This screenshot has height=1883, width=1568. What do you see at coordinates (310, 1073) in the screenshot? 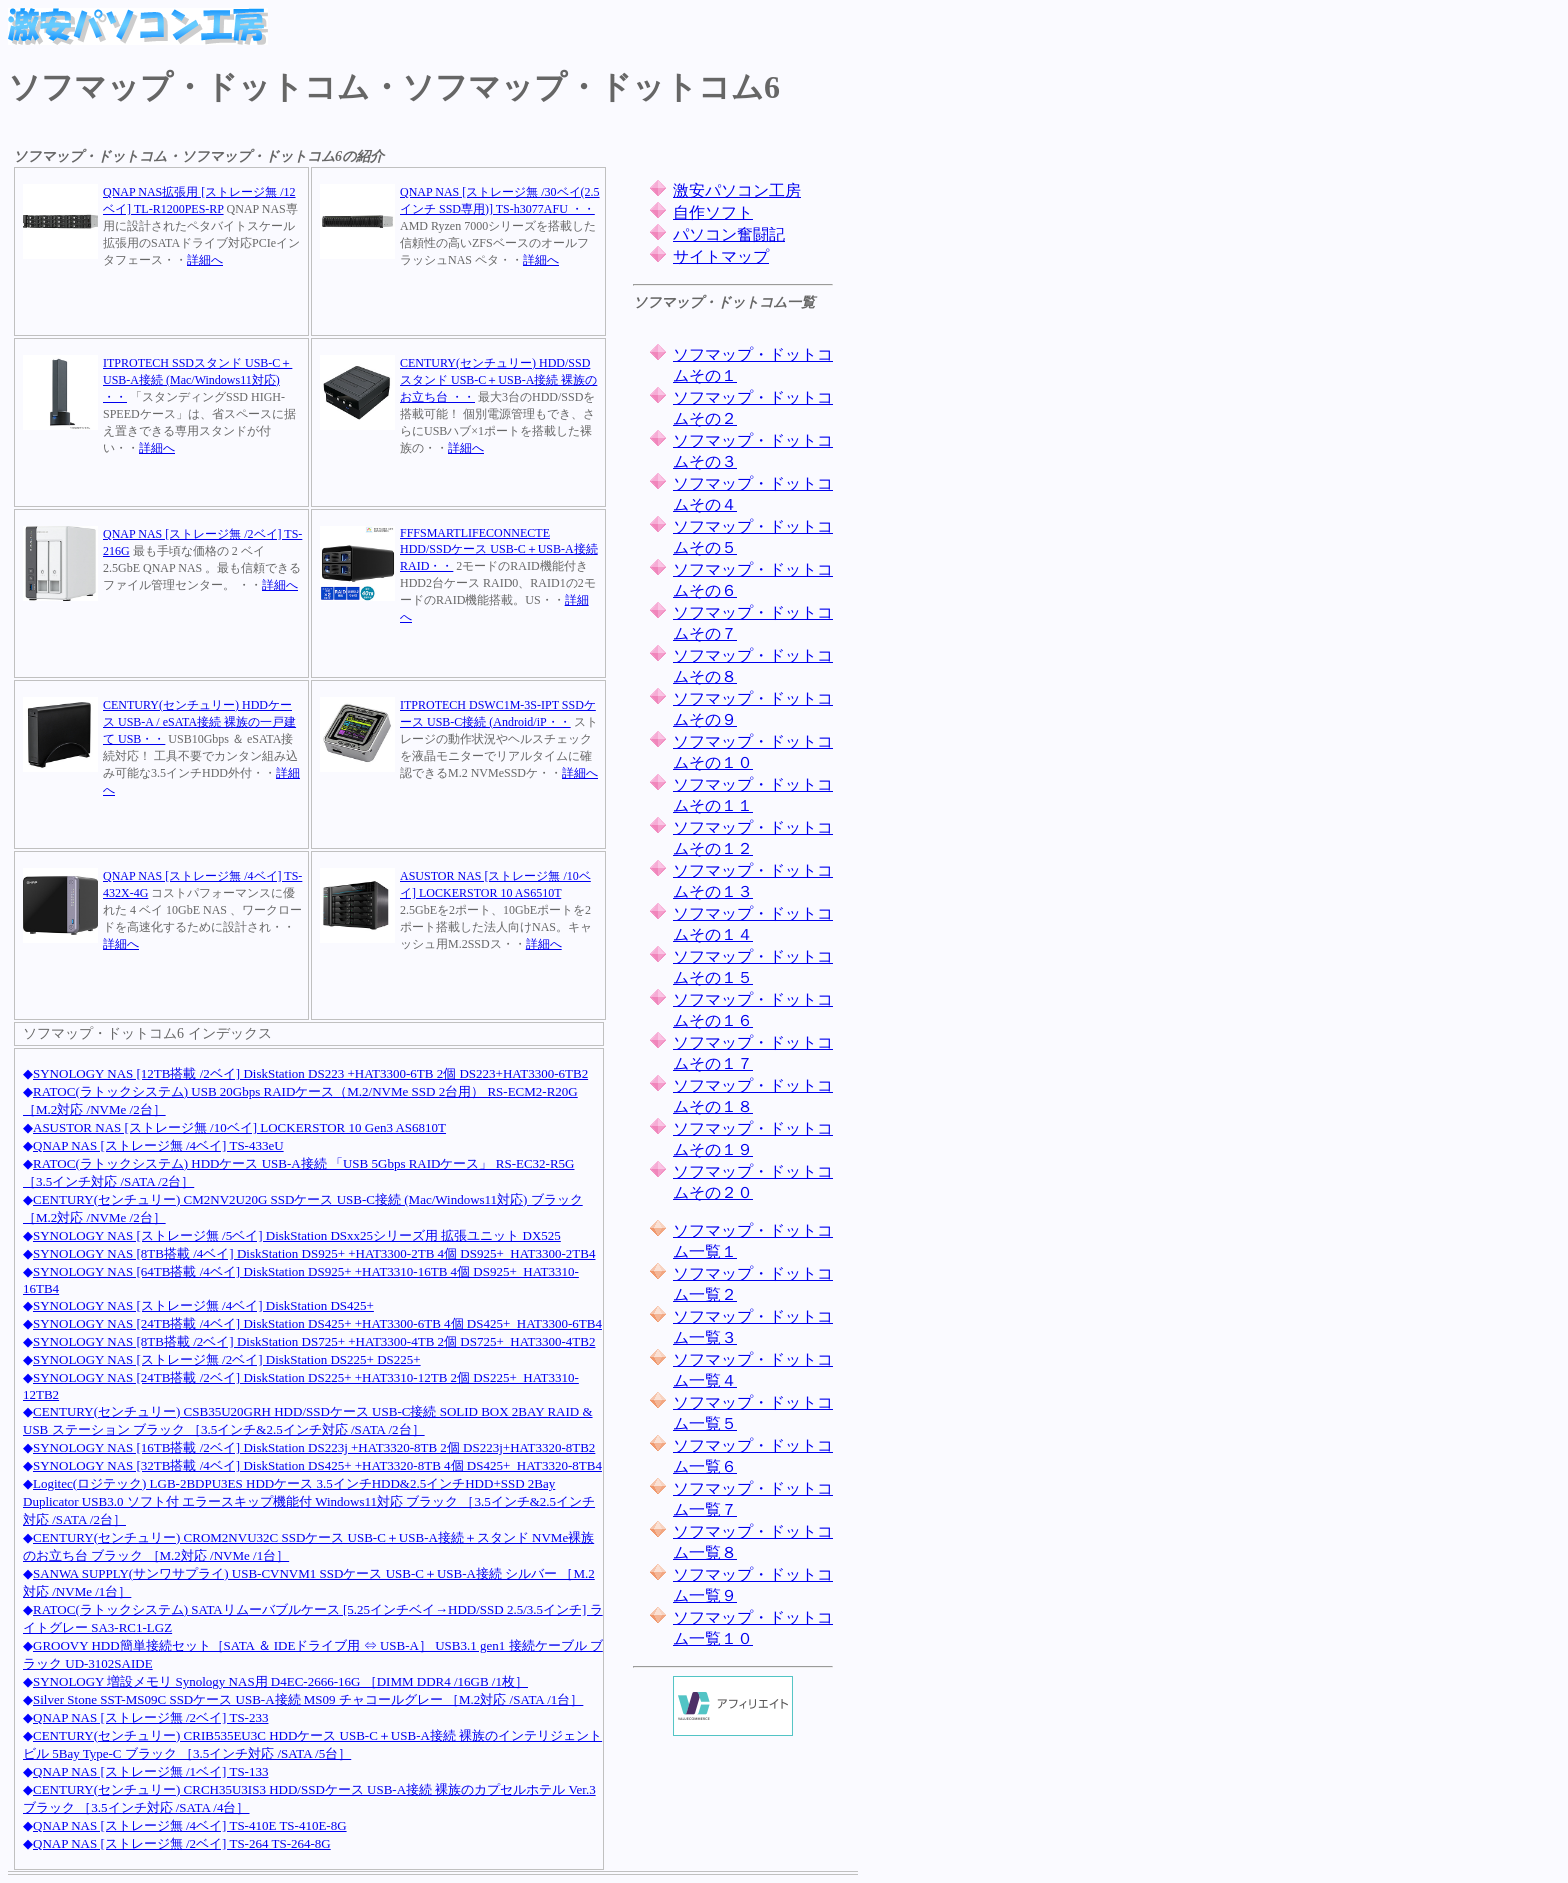
I see `SYNOLOGY NAS [12TB搭載 /2ベイ] DiskStation DS223 +HAT3300-6TB 2個 DS223+HAT3300-6TB2` at bounding box center [310, 1073].